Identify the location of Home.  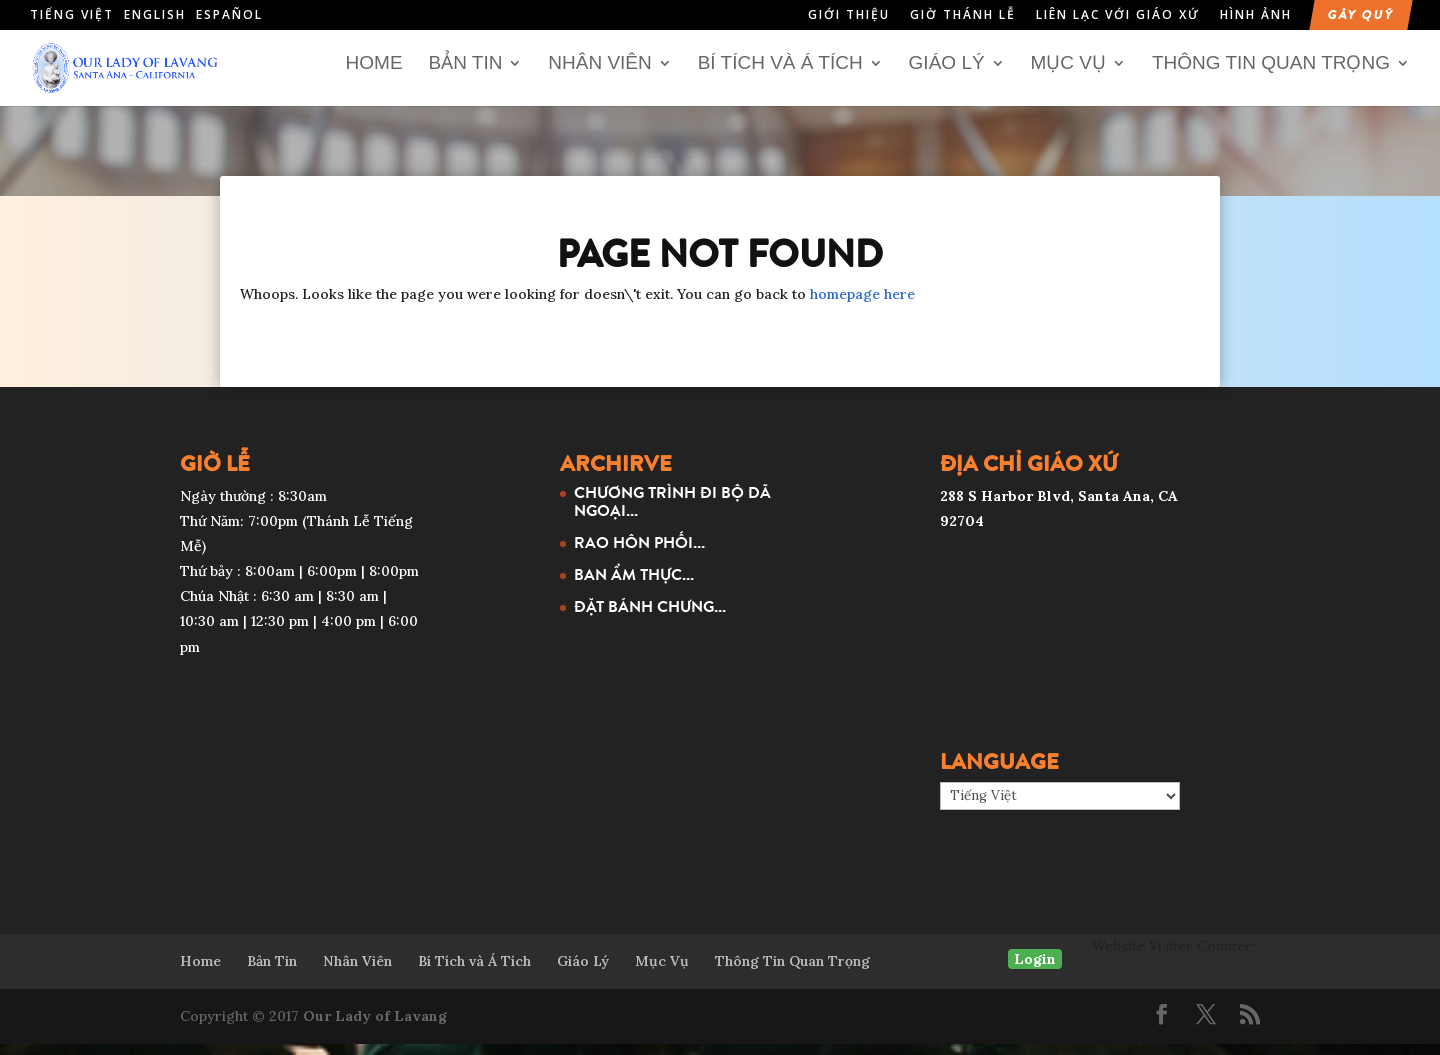
(374, 74).